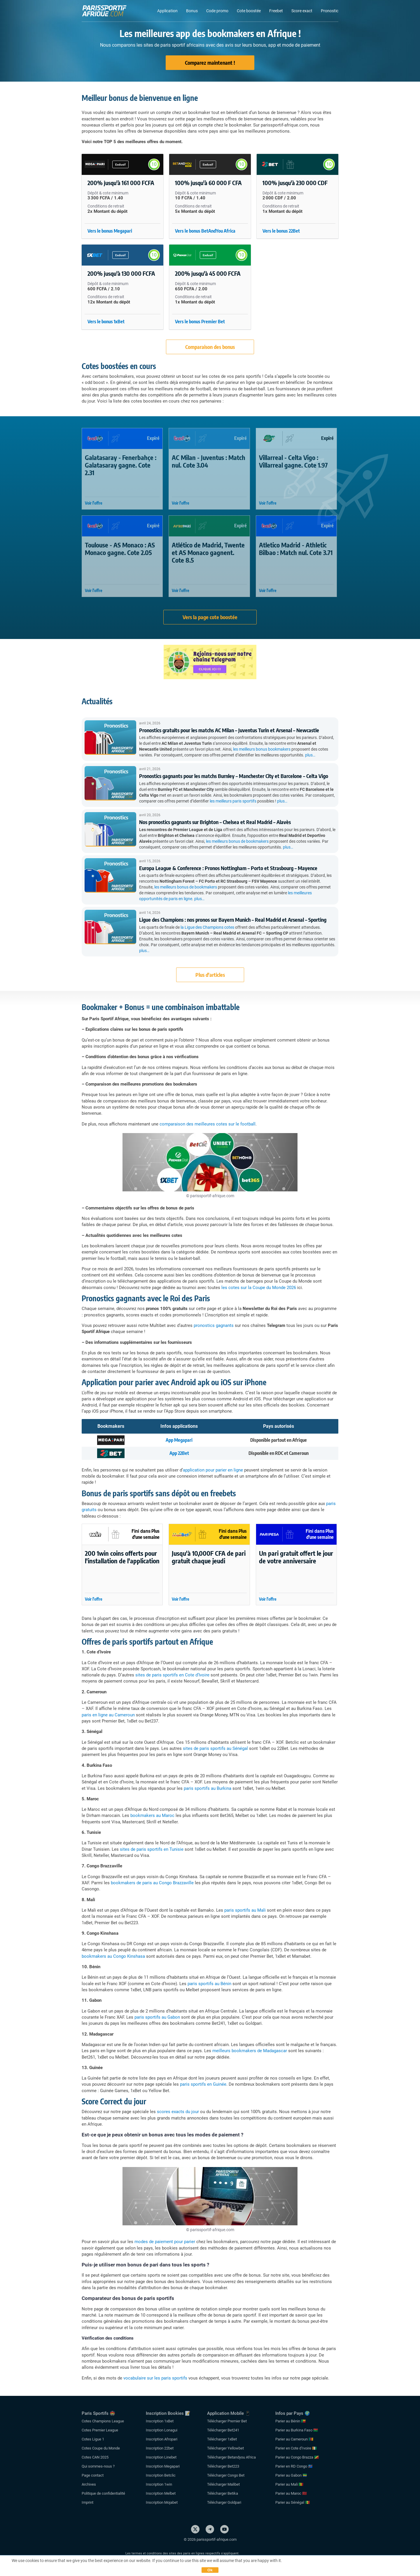 This screenshot has width=420, height=2576. What do you see at coordinates (281, 231) in the screenshot?
I see `Vers le bonus 22Bet` at bounding box center [281, 231].